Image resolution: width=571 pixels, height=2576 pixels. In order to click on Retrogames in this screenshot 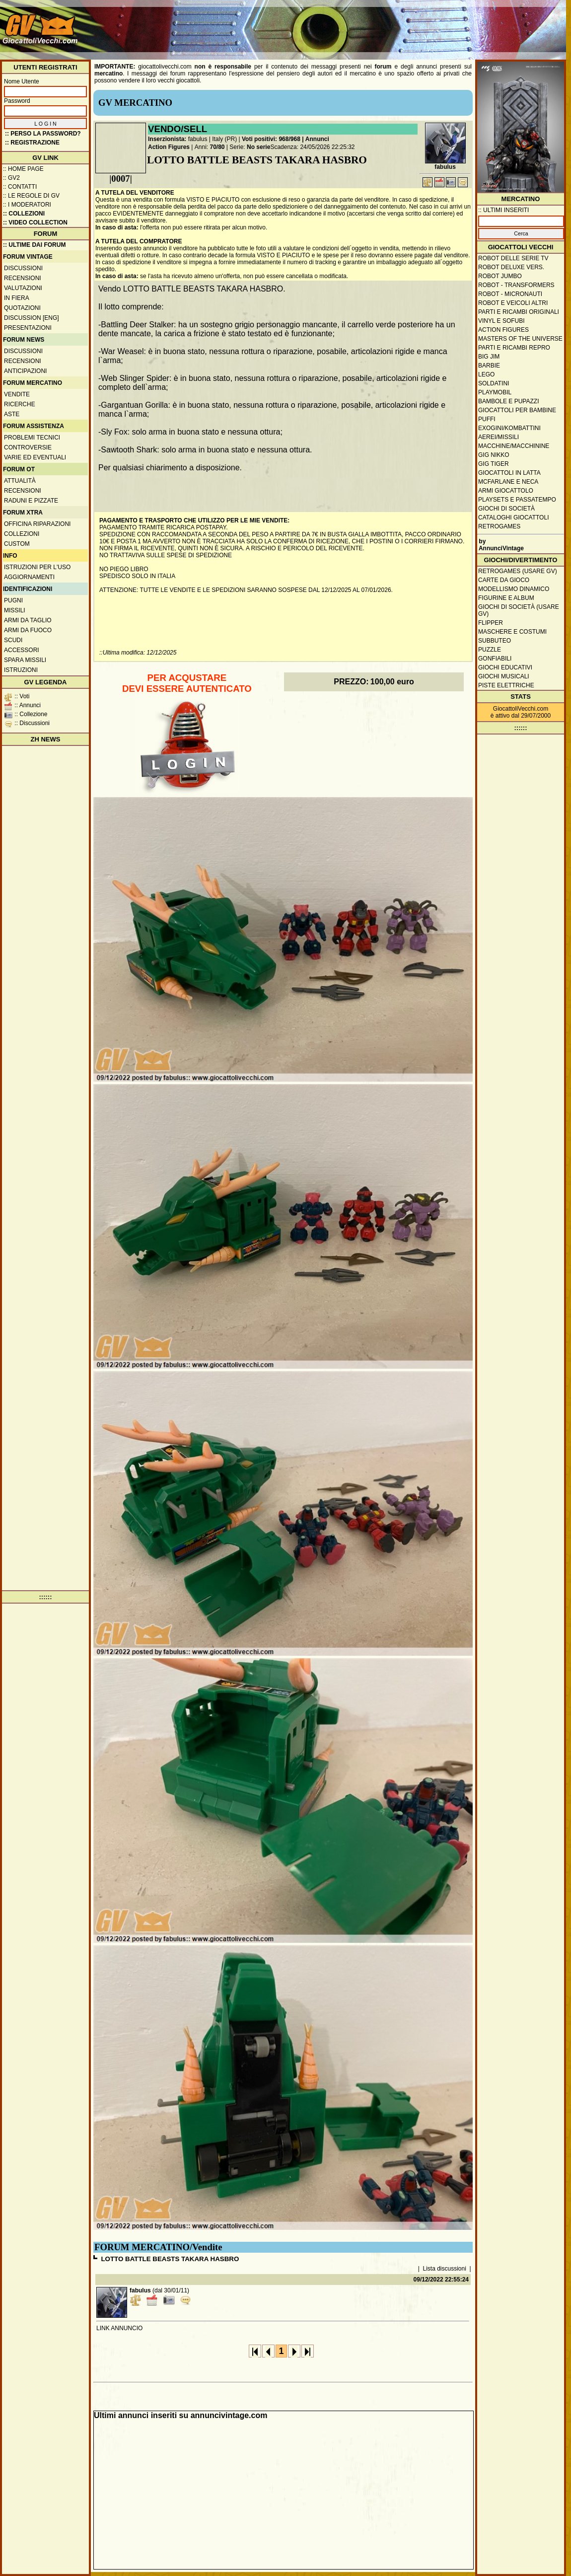, I will do `click(499, 526)`.